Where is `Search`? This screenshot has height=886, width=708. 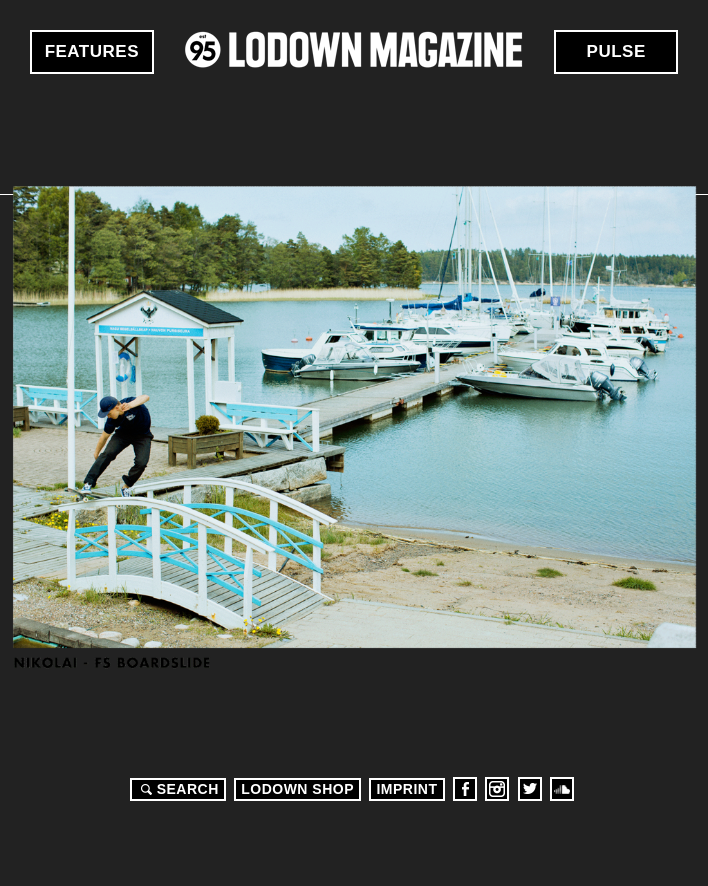 Search is located at coordinates (177, 789).